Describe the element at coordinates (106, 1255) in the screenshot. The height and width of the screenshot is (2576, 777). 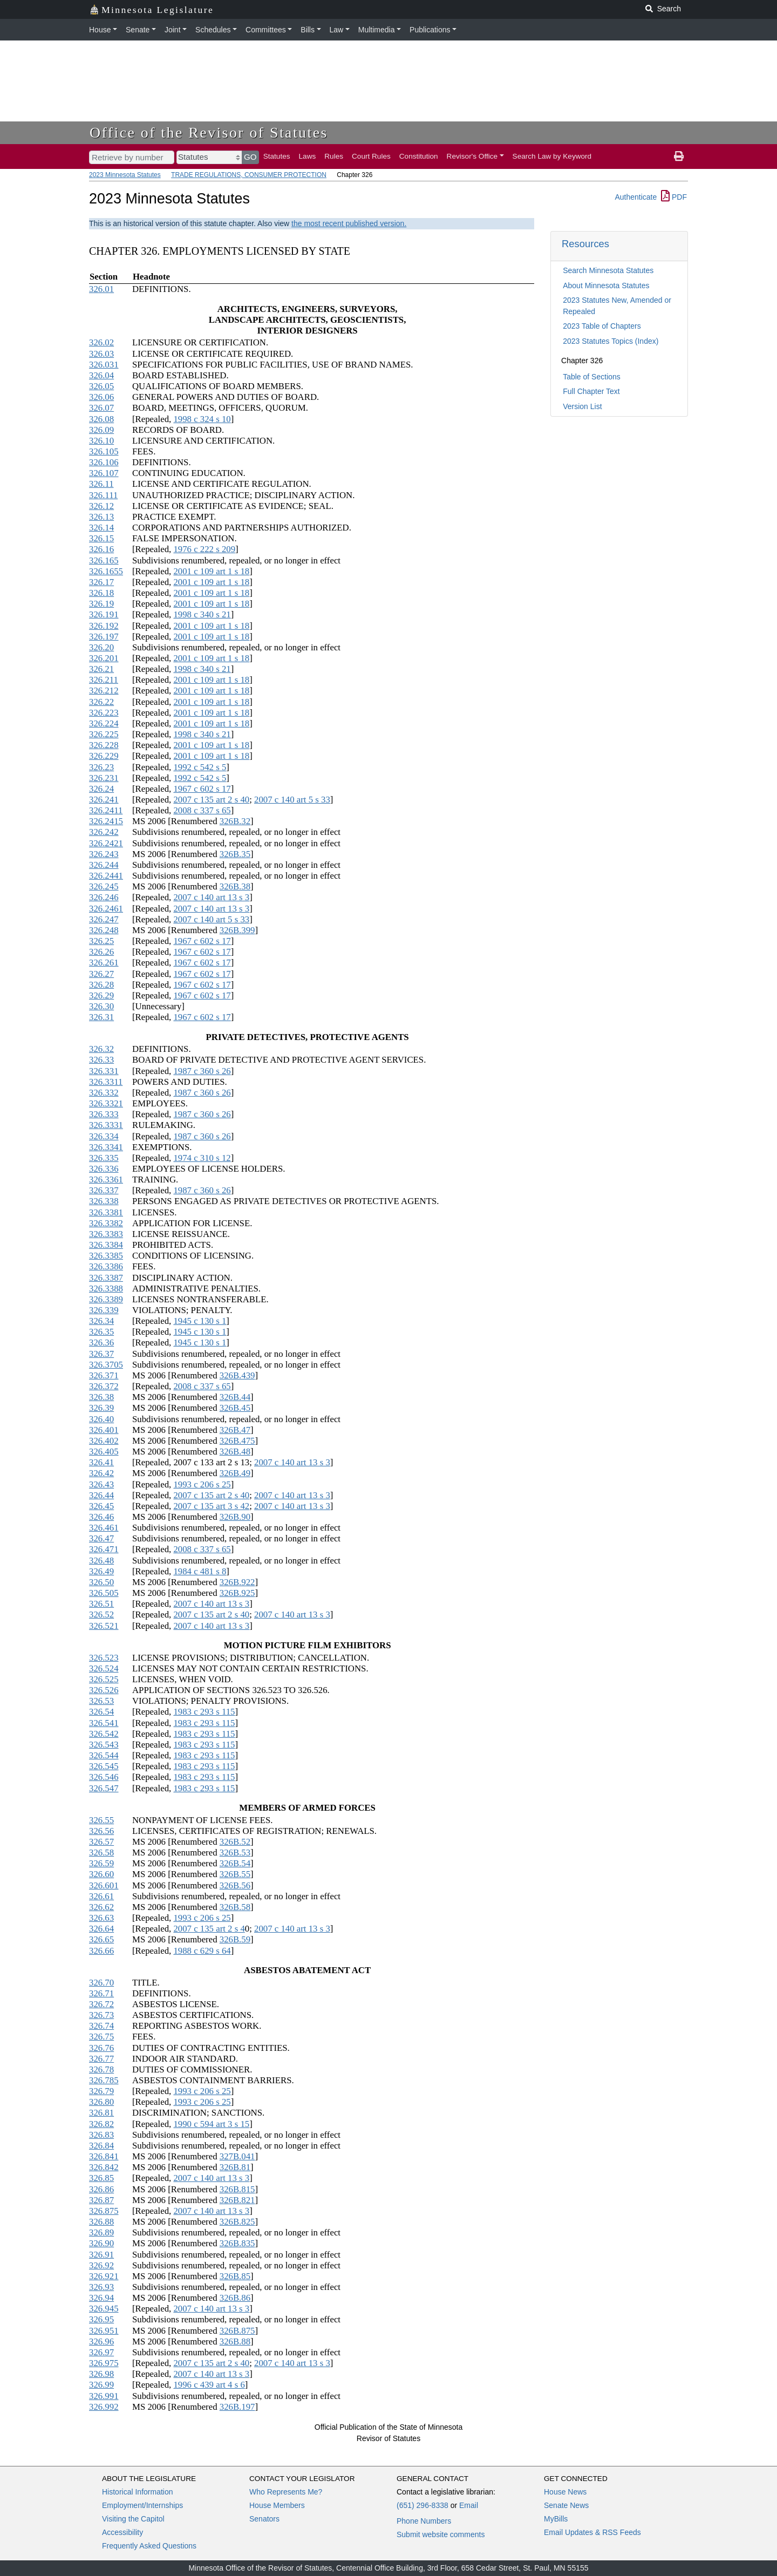
I see `326.3385` at that location.